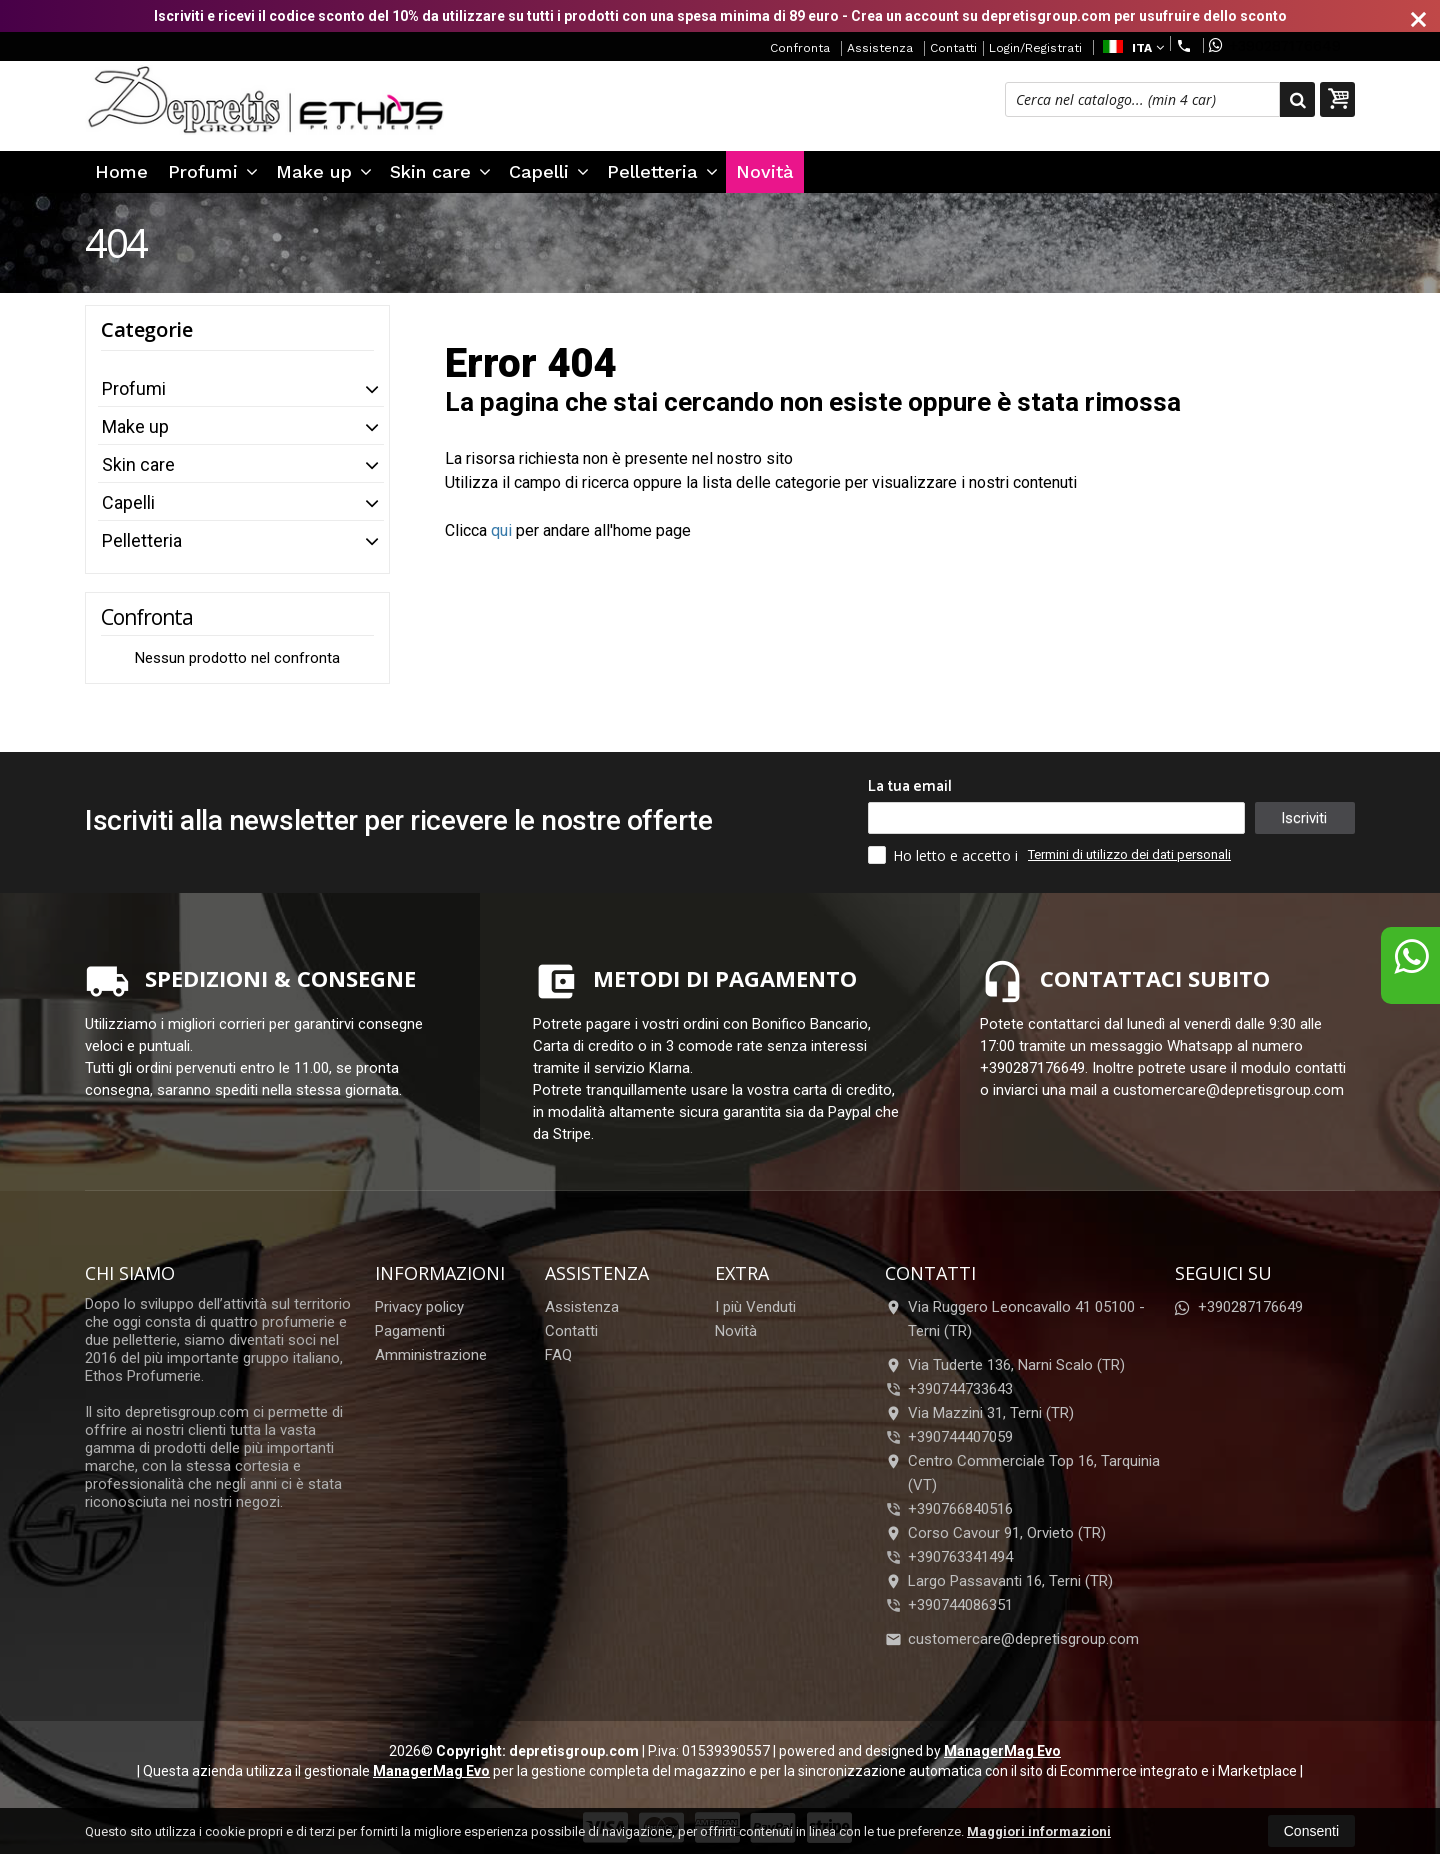 Image resolution: width=1440 pixels, height=1854 pixels. I want to click on customercare@depretisgroup.com, so click(1012, 1639).